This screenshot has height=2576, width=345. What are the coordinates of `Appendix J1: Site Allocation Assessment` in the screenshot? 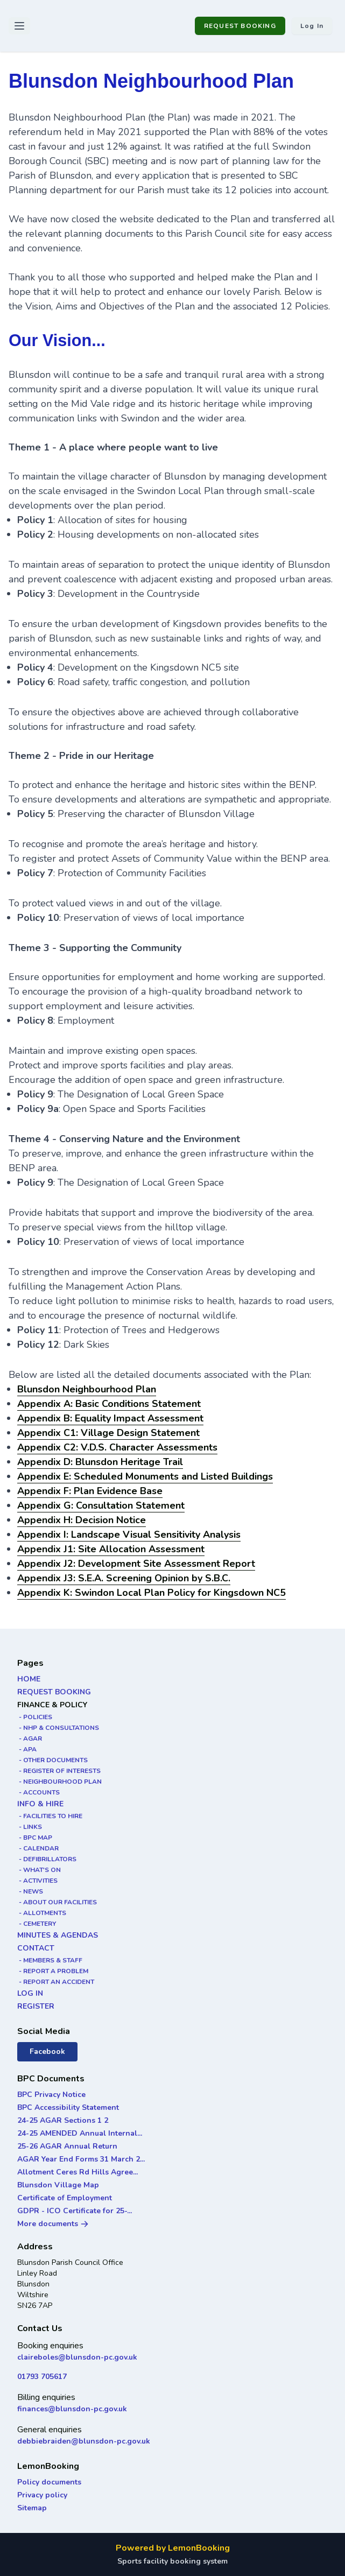 It's located at (111, 1549).